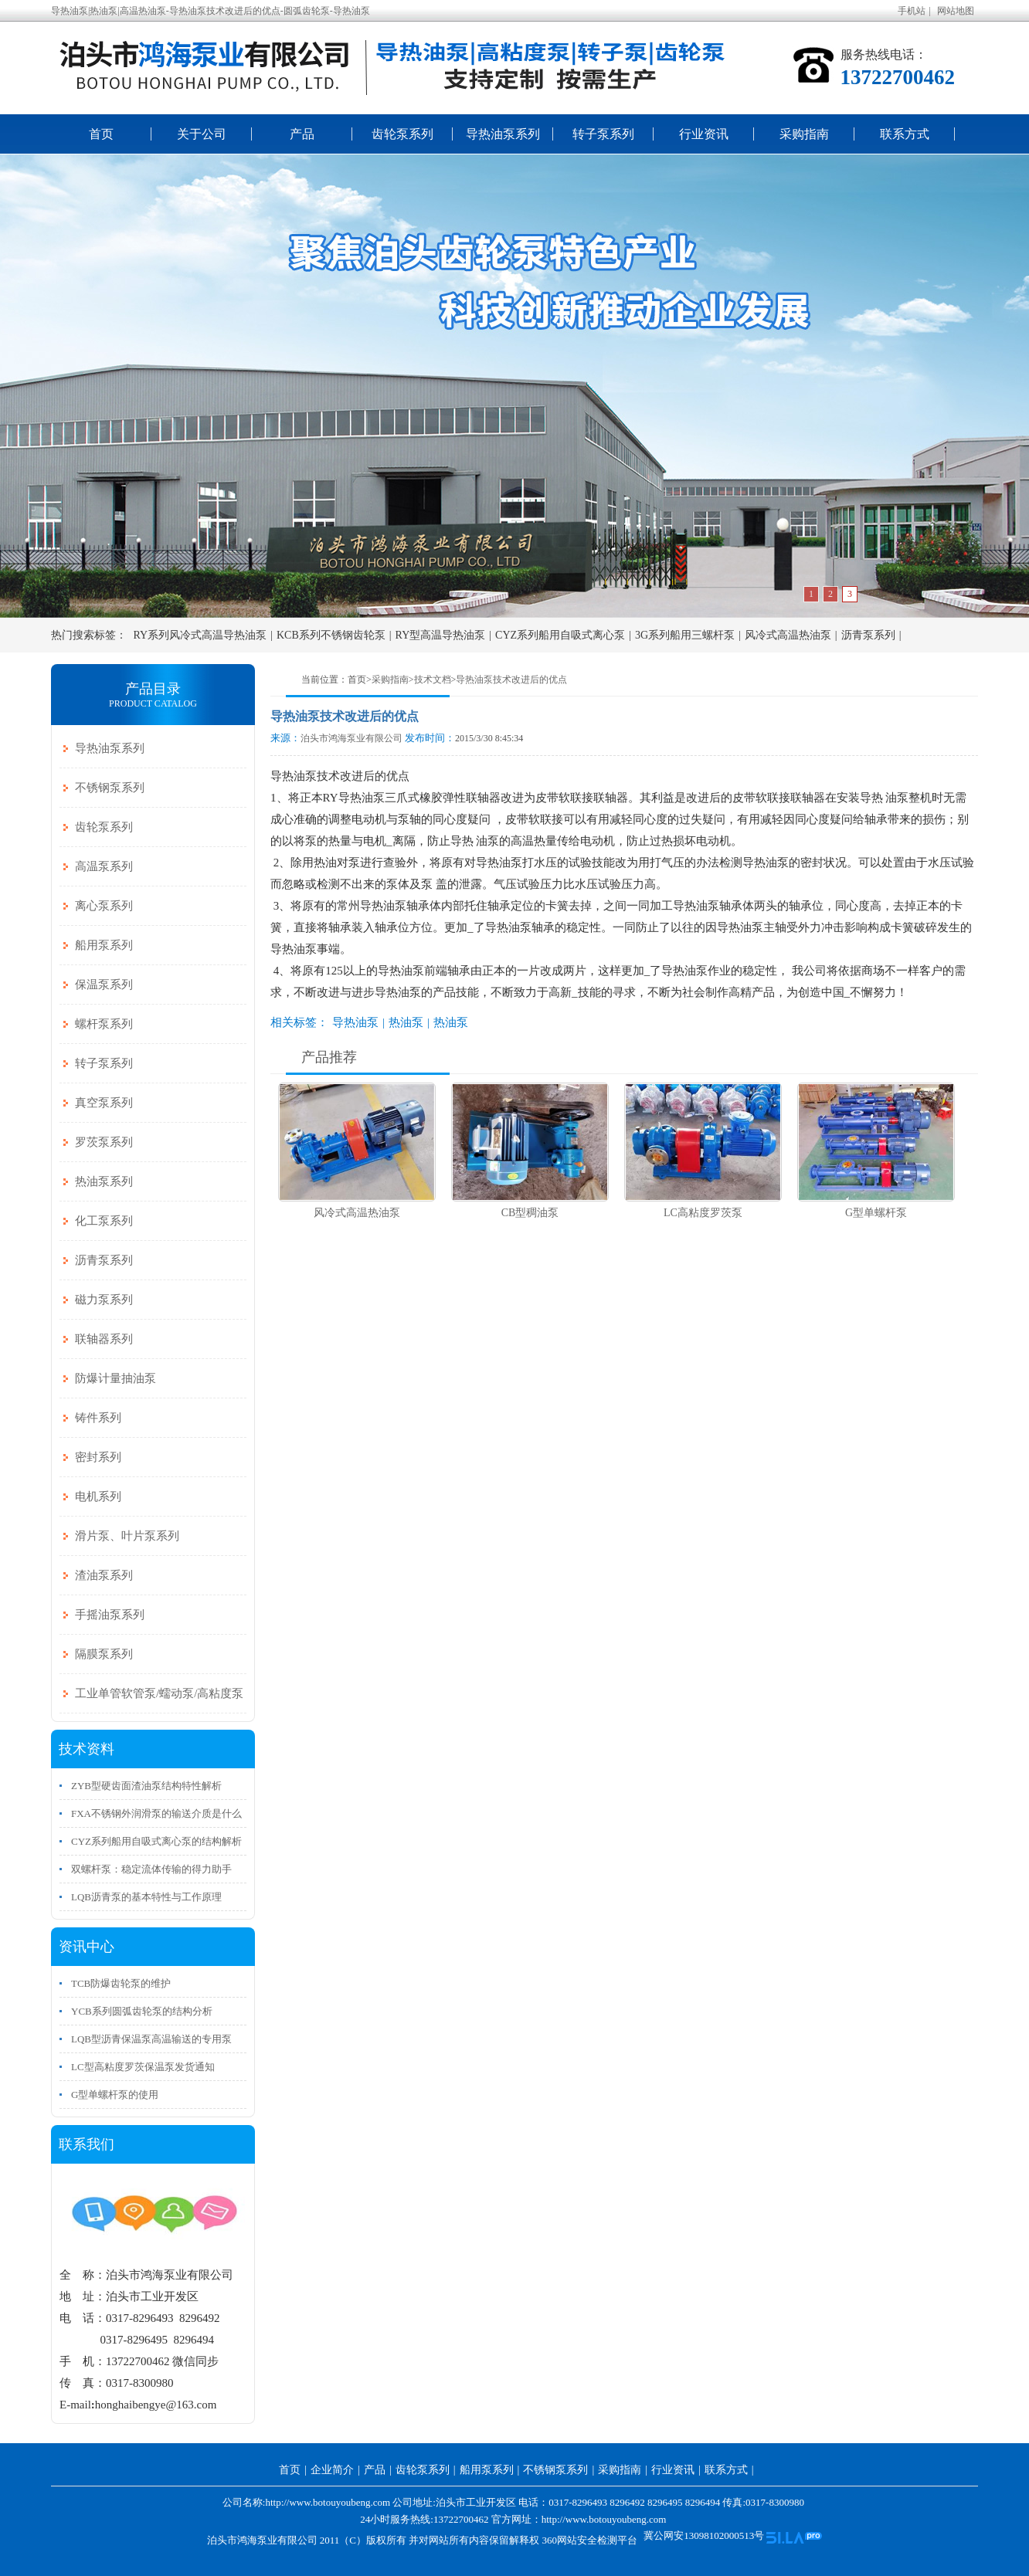 This screenshot has height=2576, width=1029. I want to click on G型单螺杆泵的使用, so click(114, 2094).